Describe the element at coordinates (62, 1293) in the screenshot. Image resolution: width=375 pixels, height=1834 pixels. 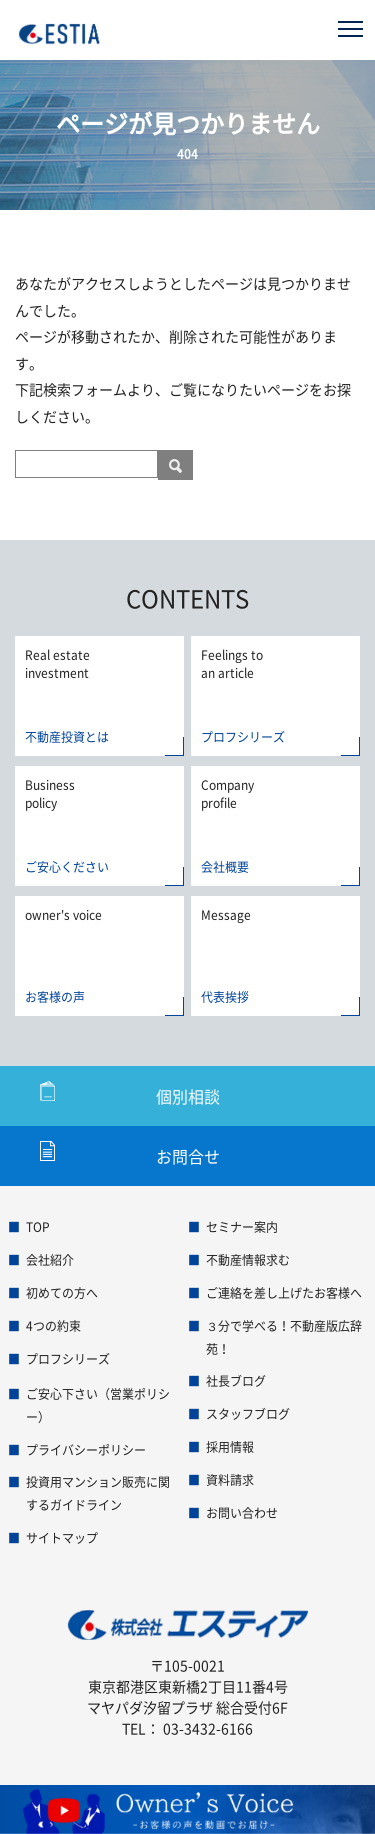
I see `初めての方へ` at that location.